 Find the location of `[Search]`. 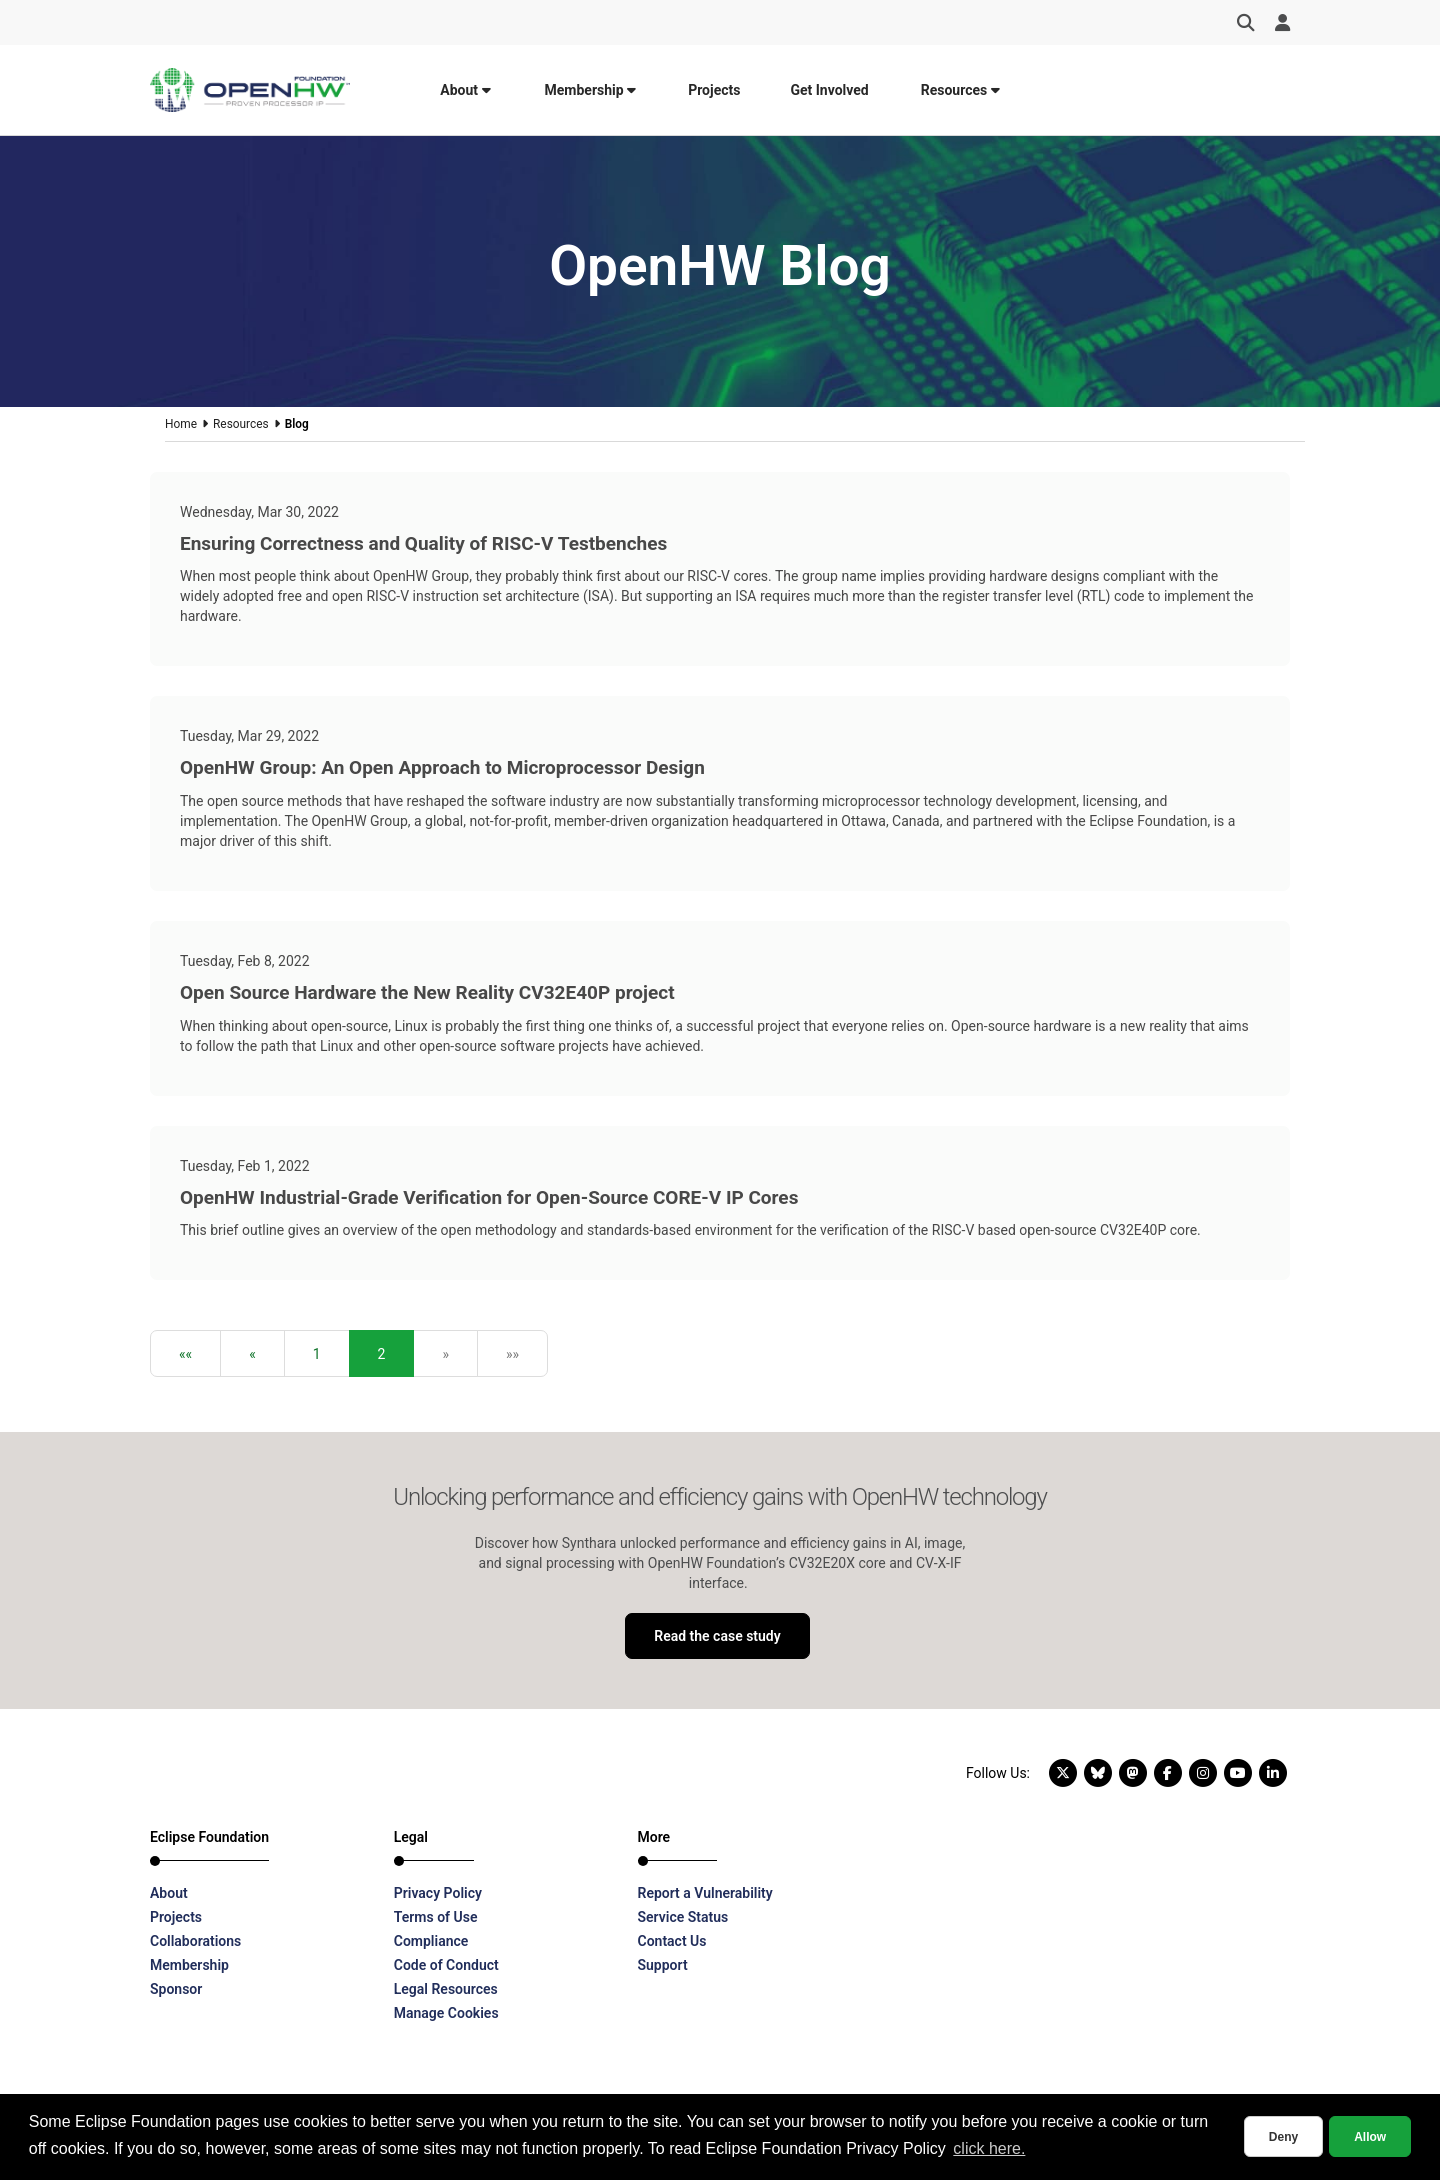

[Search] is located at coordinates (1246, 23).